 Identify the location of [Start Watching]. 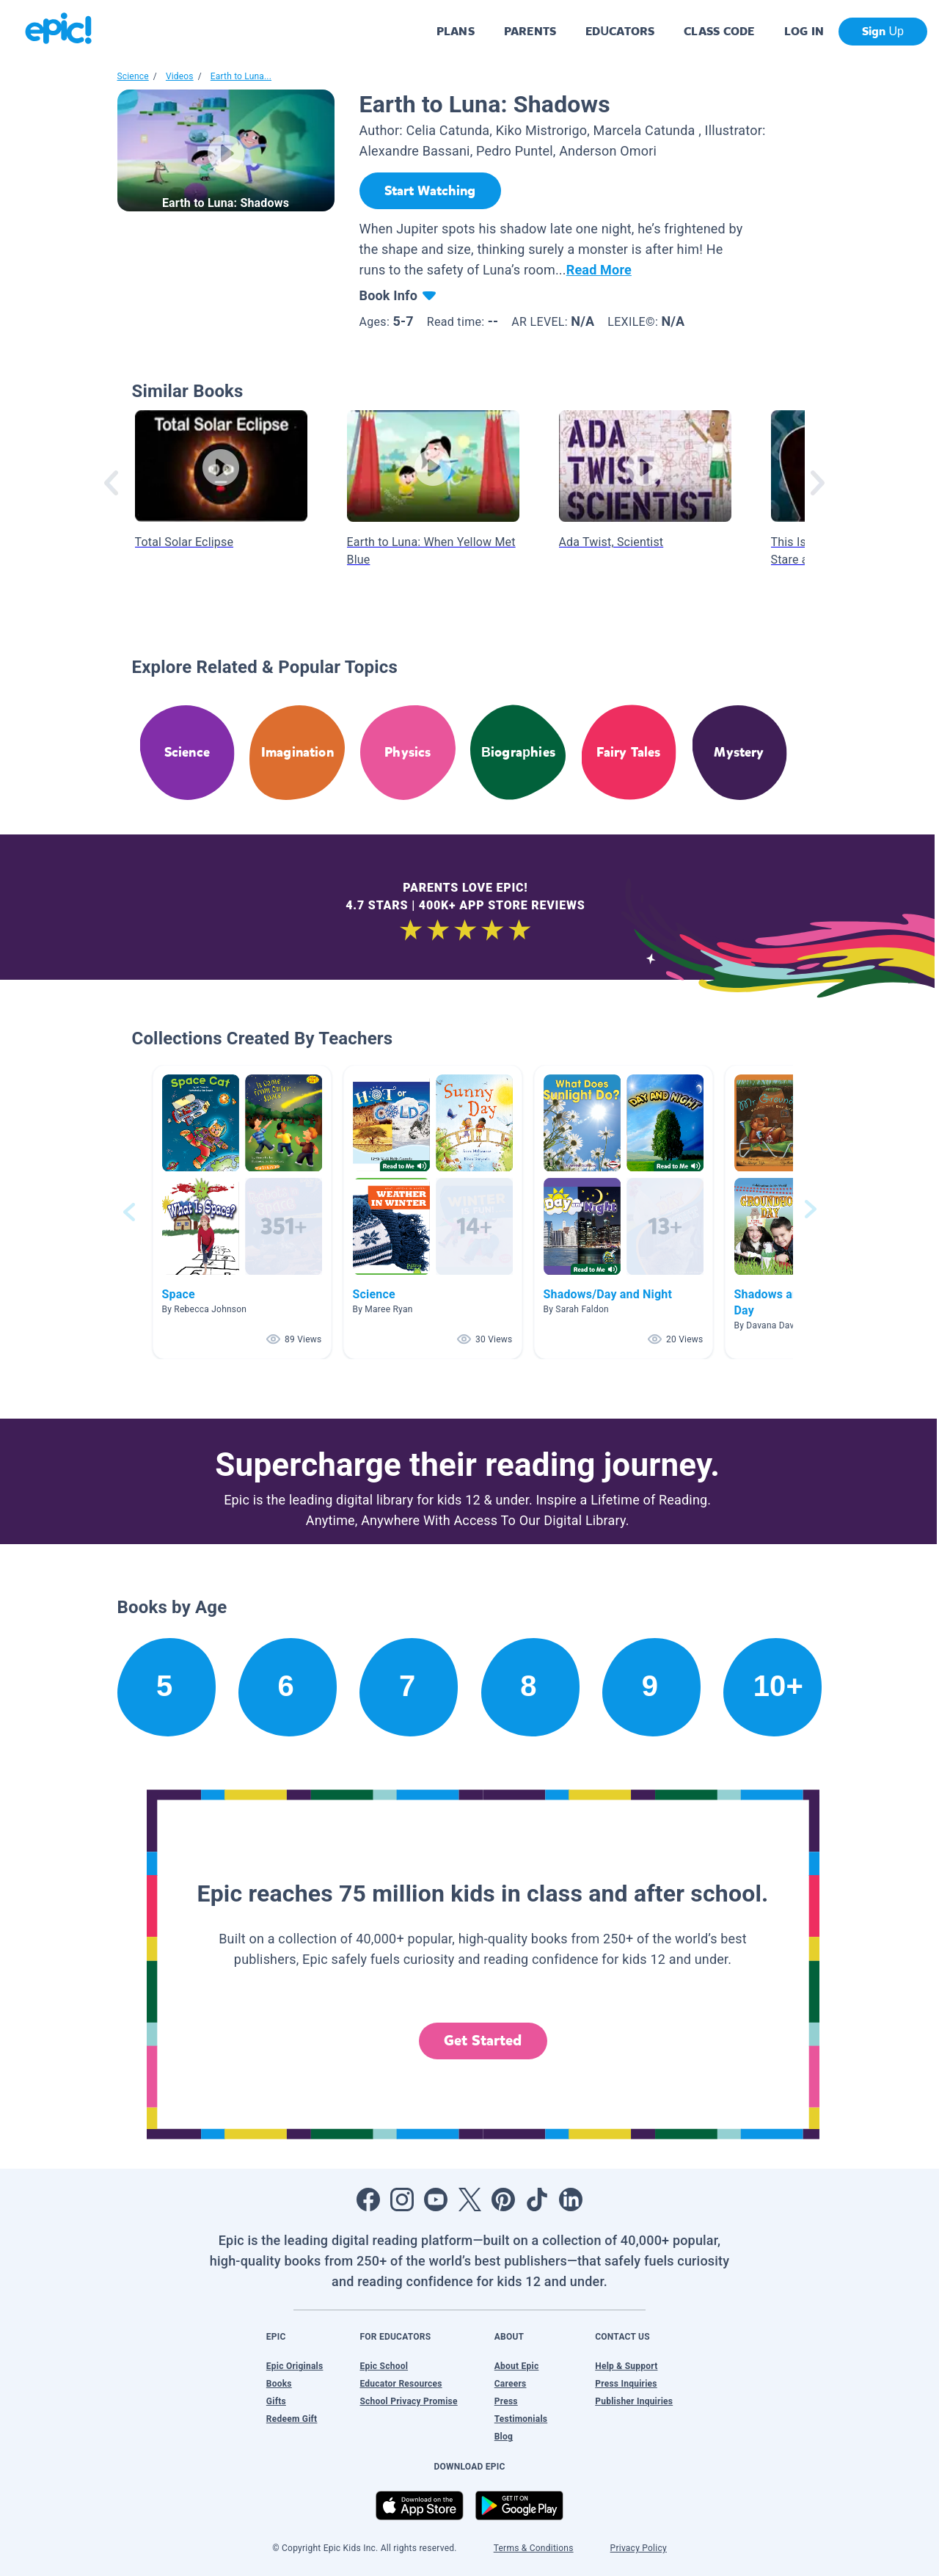
(430, 190).